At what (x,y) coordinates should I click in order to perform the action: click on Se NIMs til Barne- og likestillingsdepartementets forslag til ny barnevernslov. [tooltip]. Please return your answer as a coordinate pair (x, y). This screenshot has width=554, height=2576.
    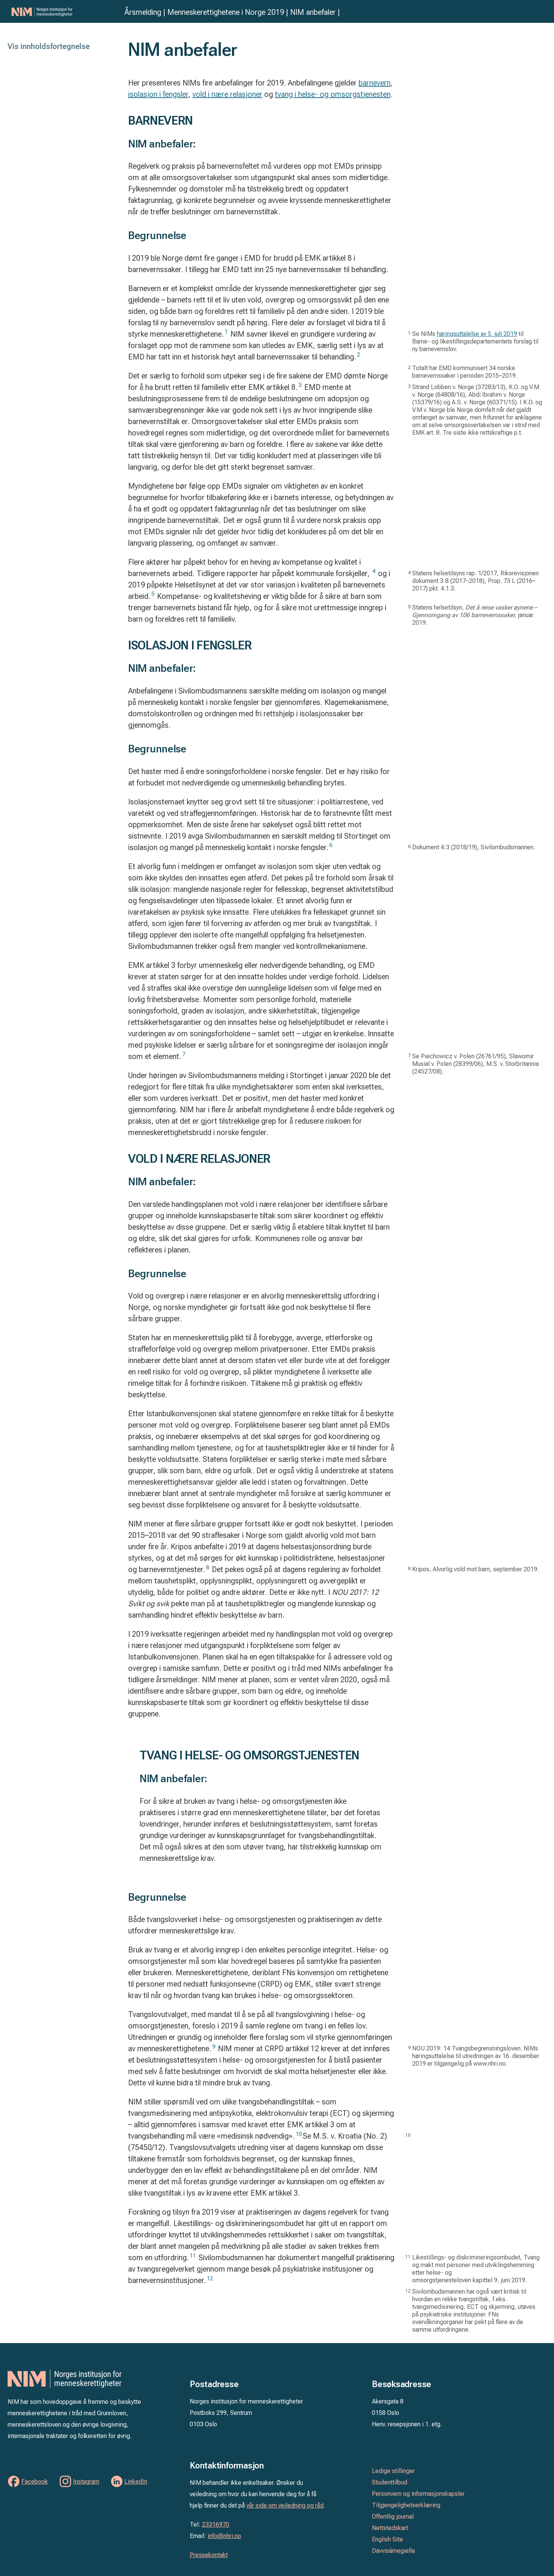
    Looking at the image, I should click on (475, 341).